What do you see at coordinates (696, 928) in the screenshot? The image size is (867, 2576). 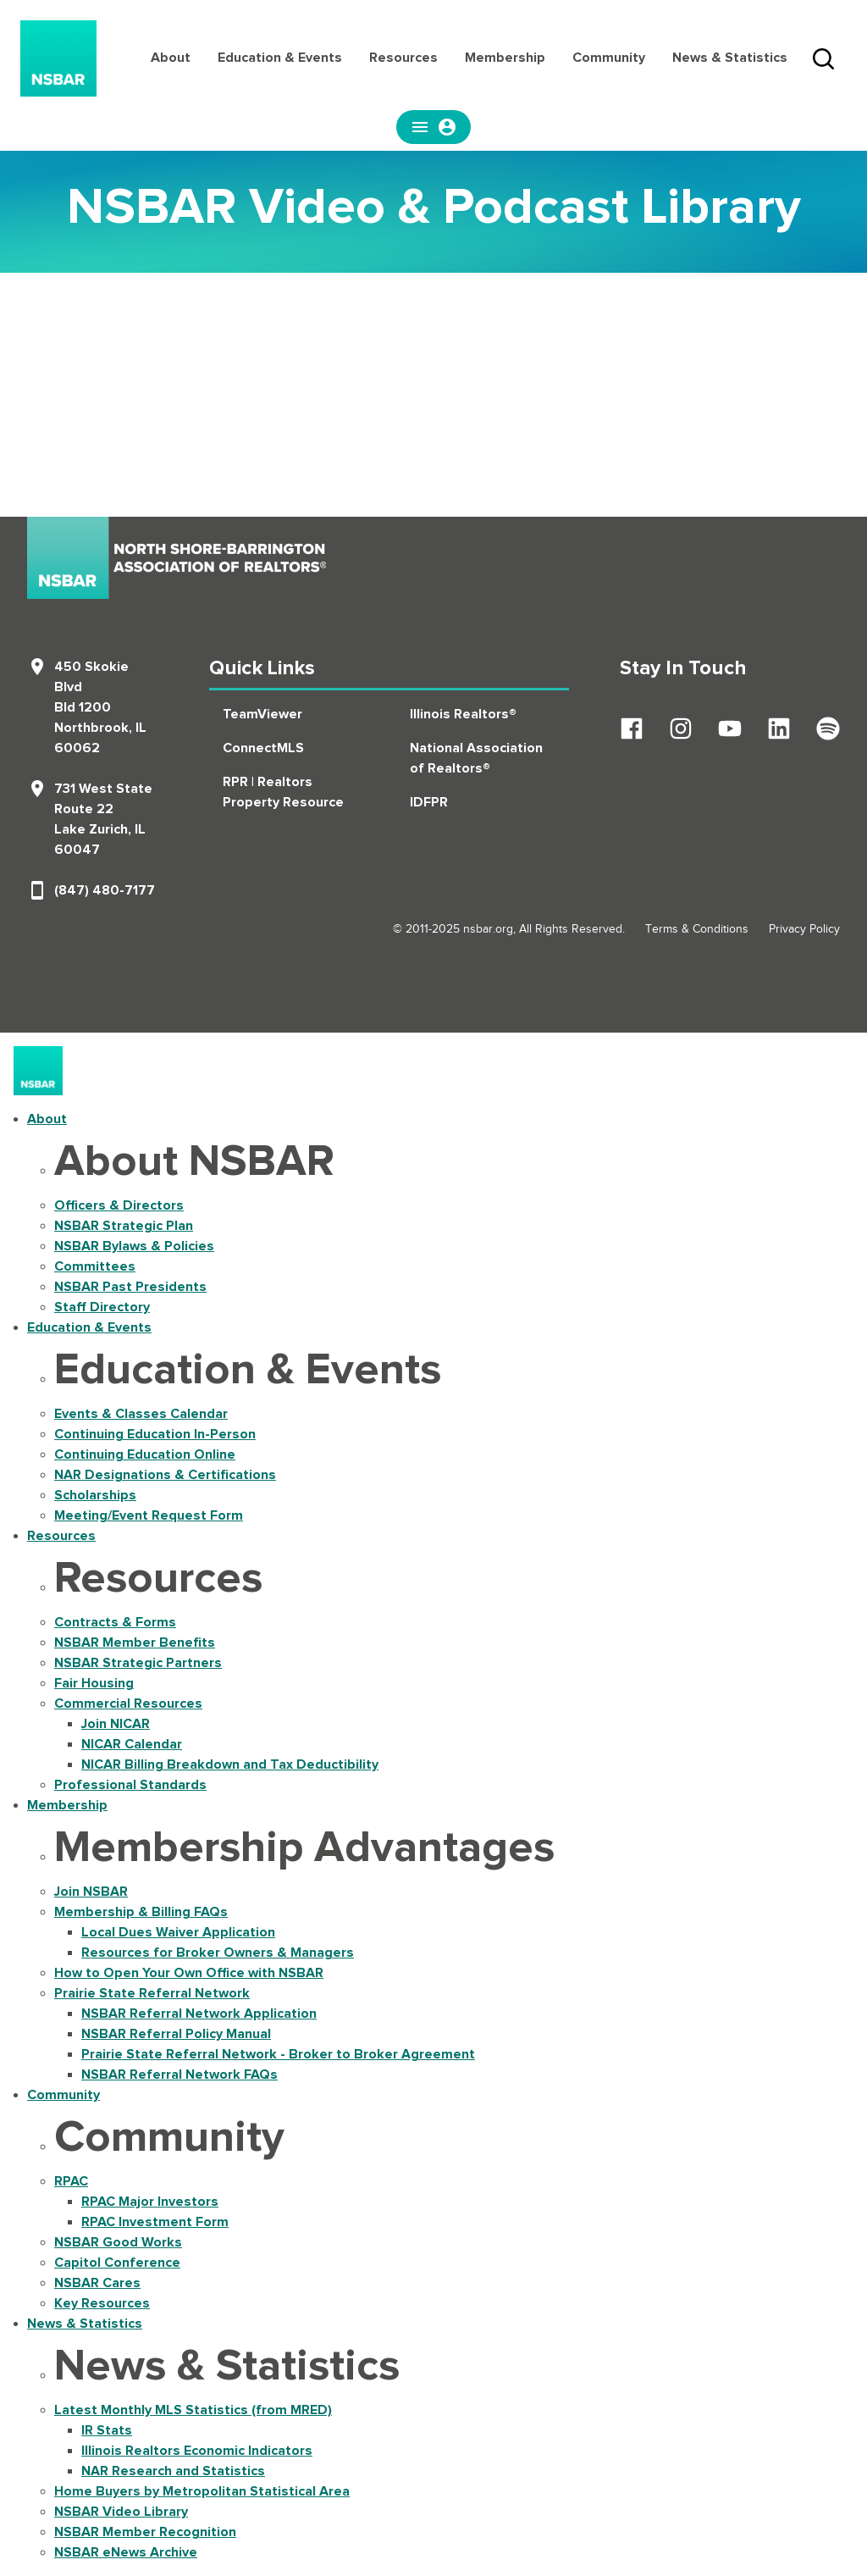 I see `Terms & Conditions` at bounding box center [696, 928].